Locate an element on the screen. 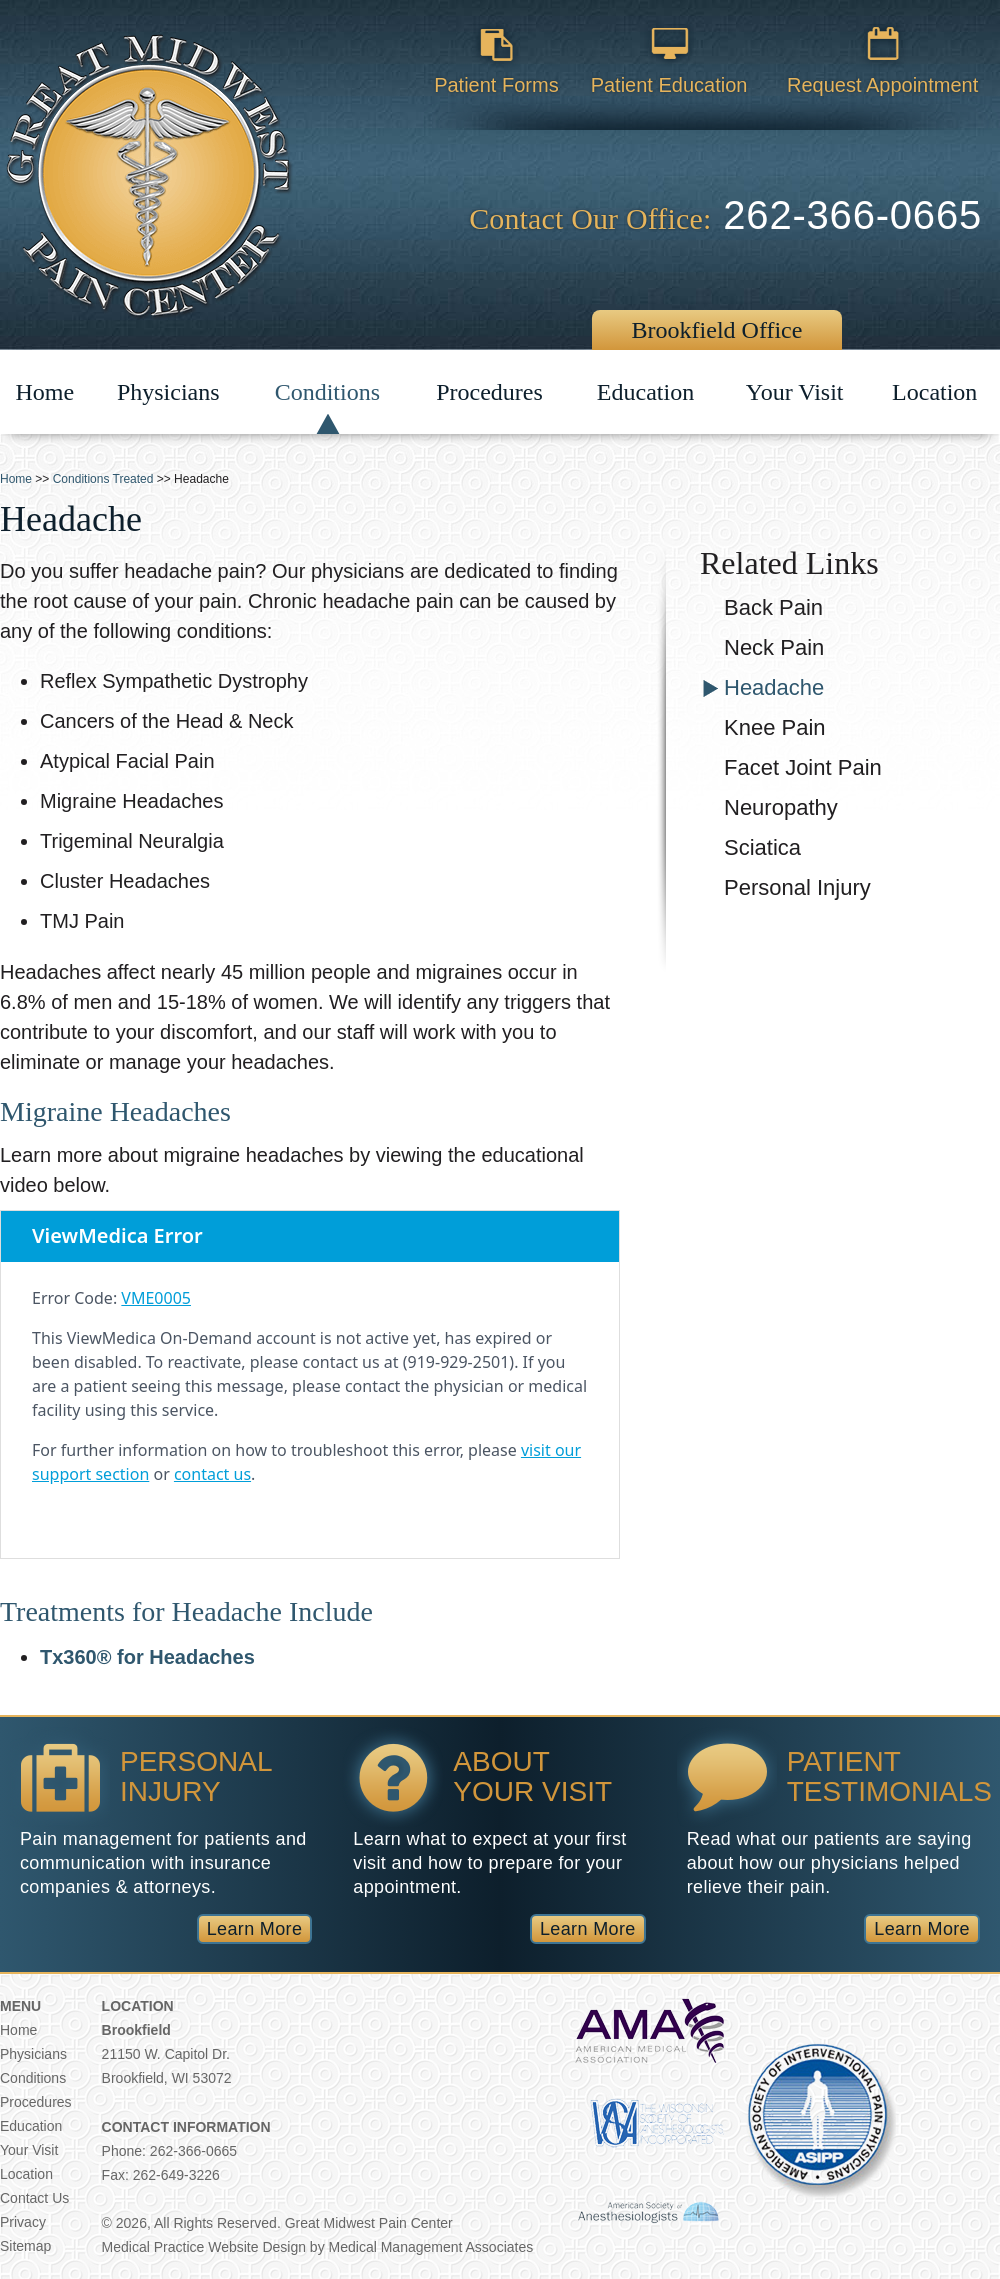 This screenshot has height=2279, width=1000. Privacy is located at coordinates (23, 2222).